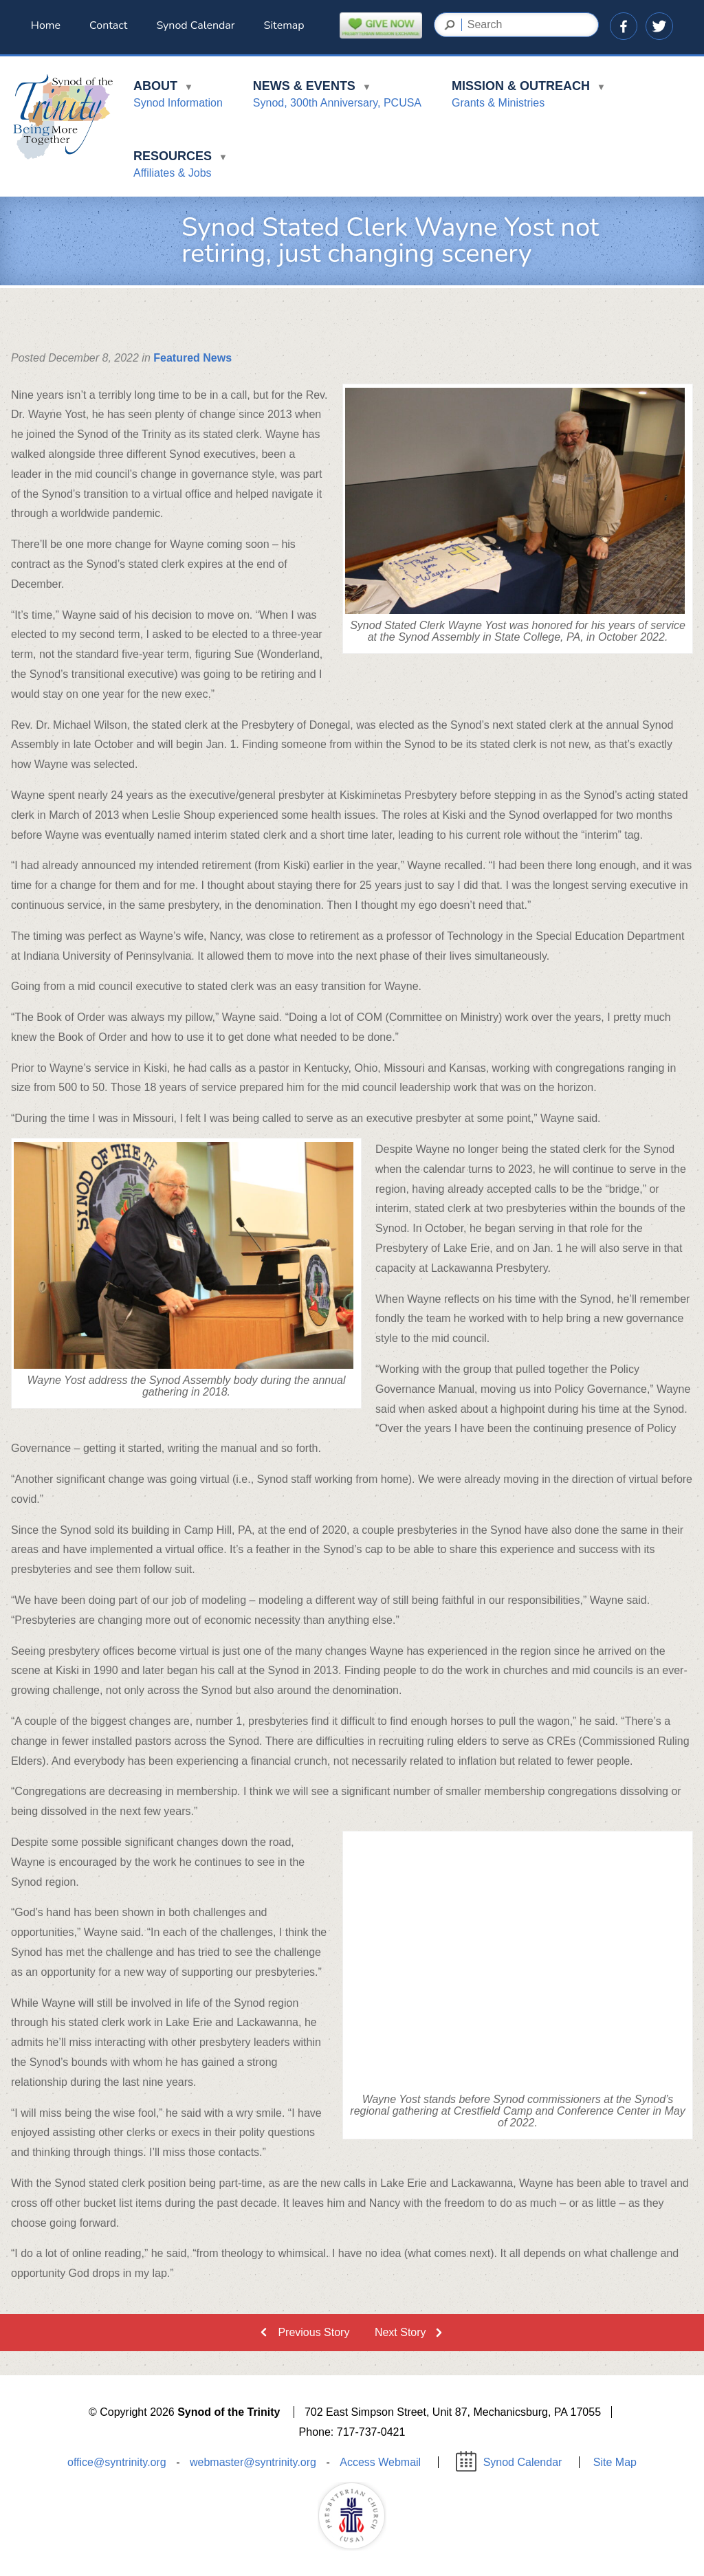 This screenshot has height=2576, width=704. Describe the element at coordinates (180, 166) in the screenshot. I see `Resources` at that location.